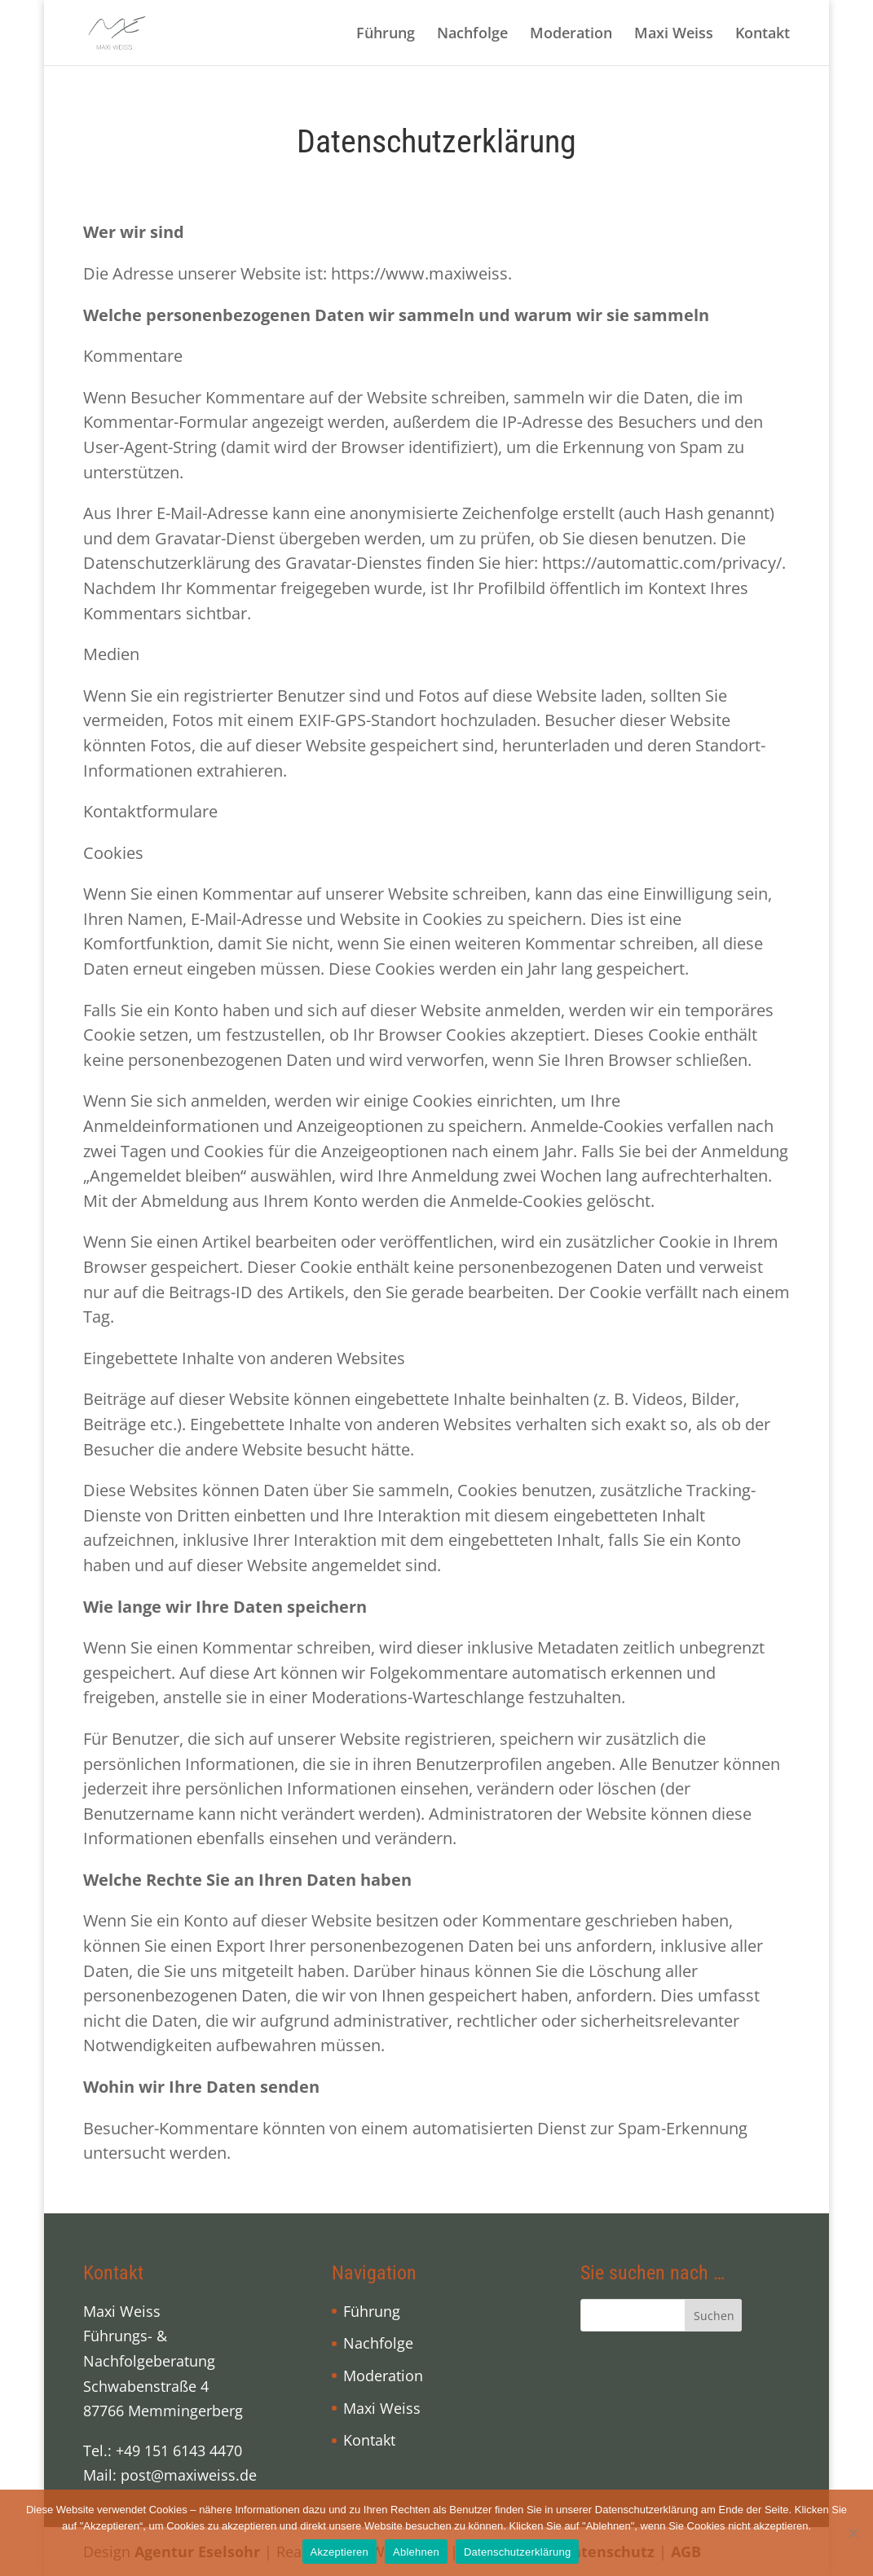 The image size is (873, 2576). I want to click on Moderation, so click(571, 34).